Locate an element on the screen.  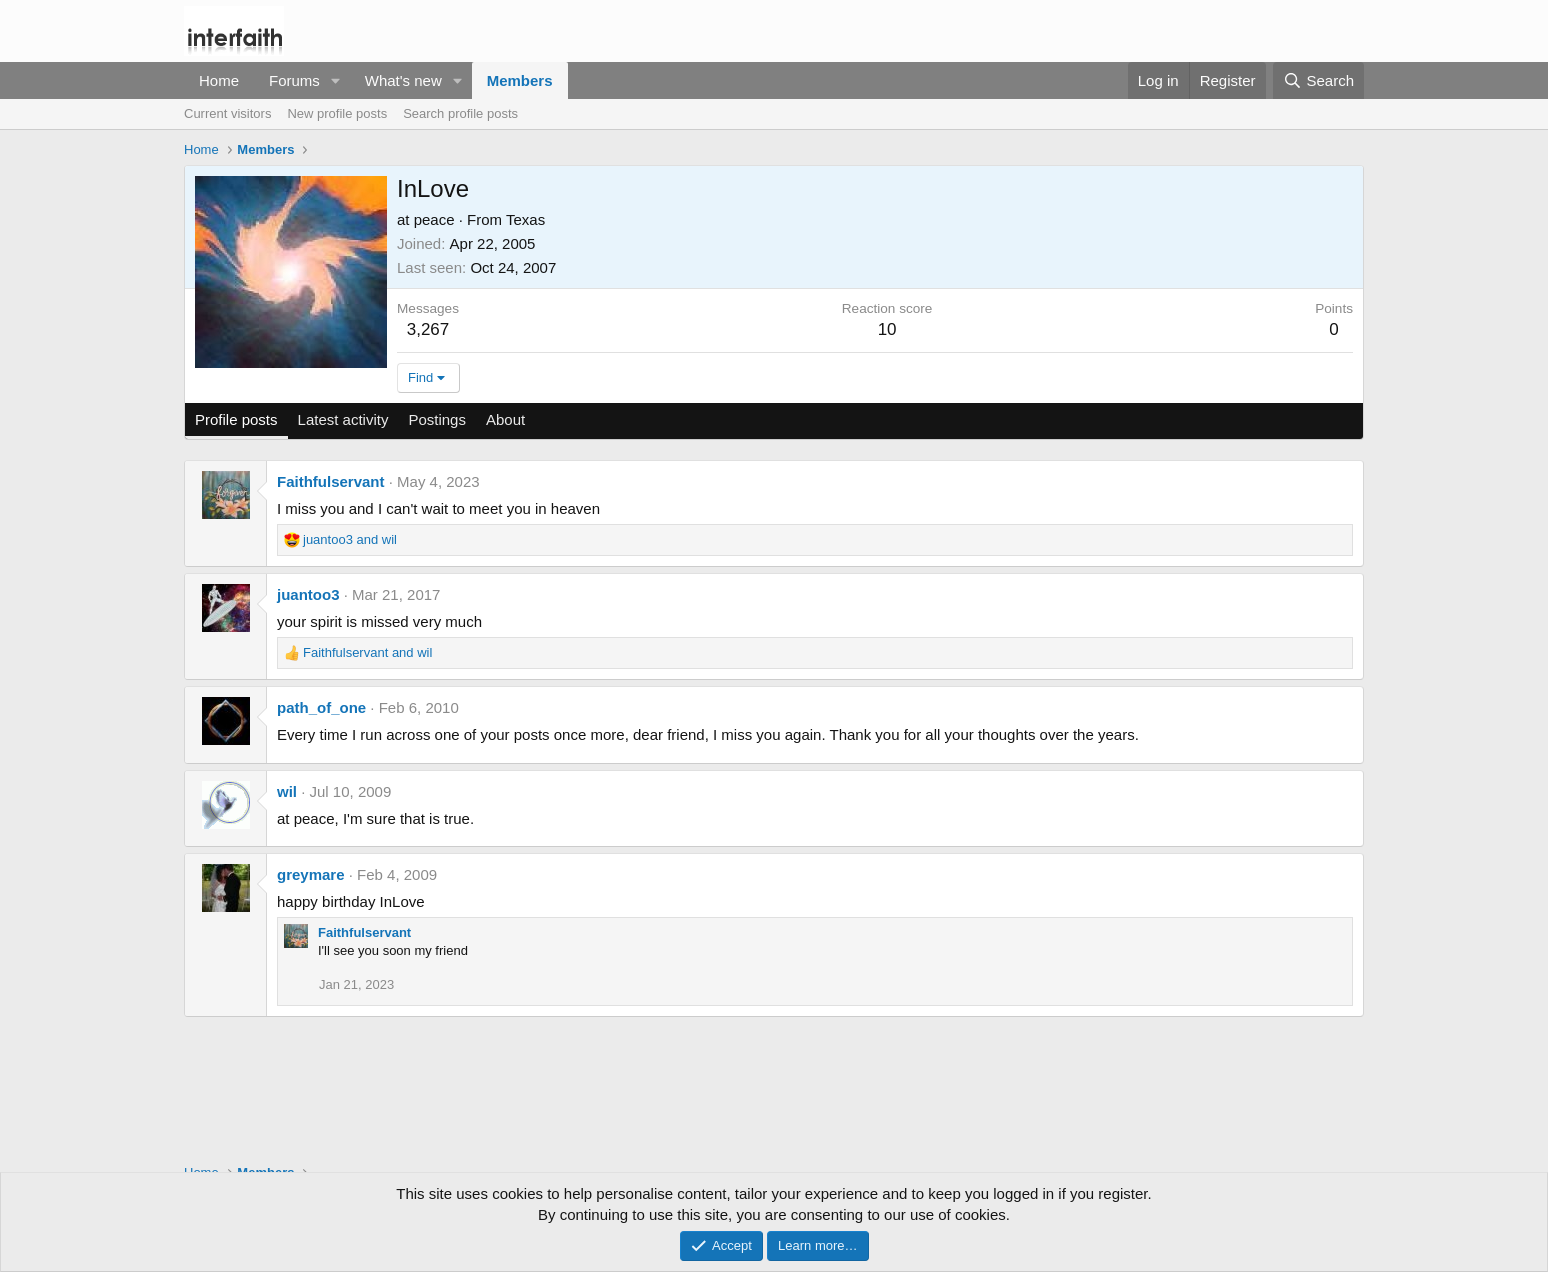
3,267 is located at coordinates (428, 329).